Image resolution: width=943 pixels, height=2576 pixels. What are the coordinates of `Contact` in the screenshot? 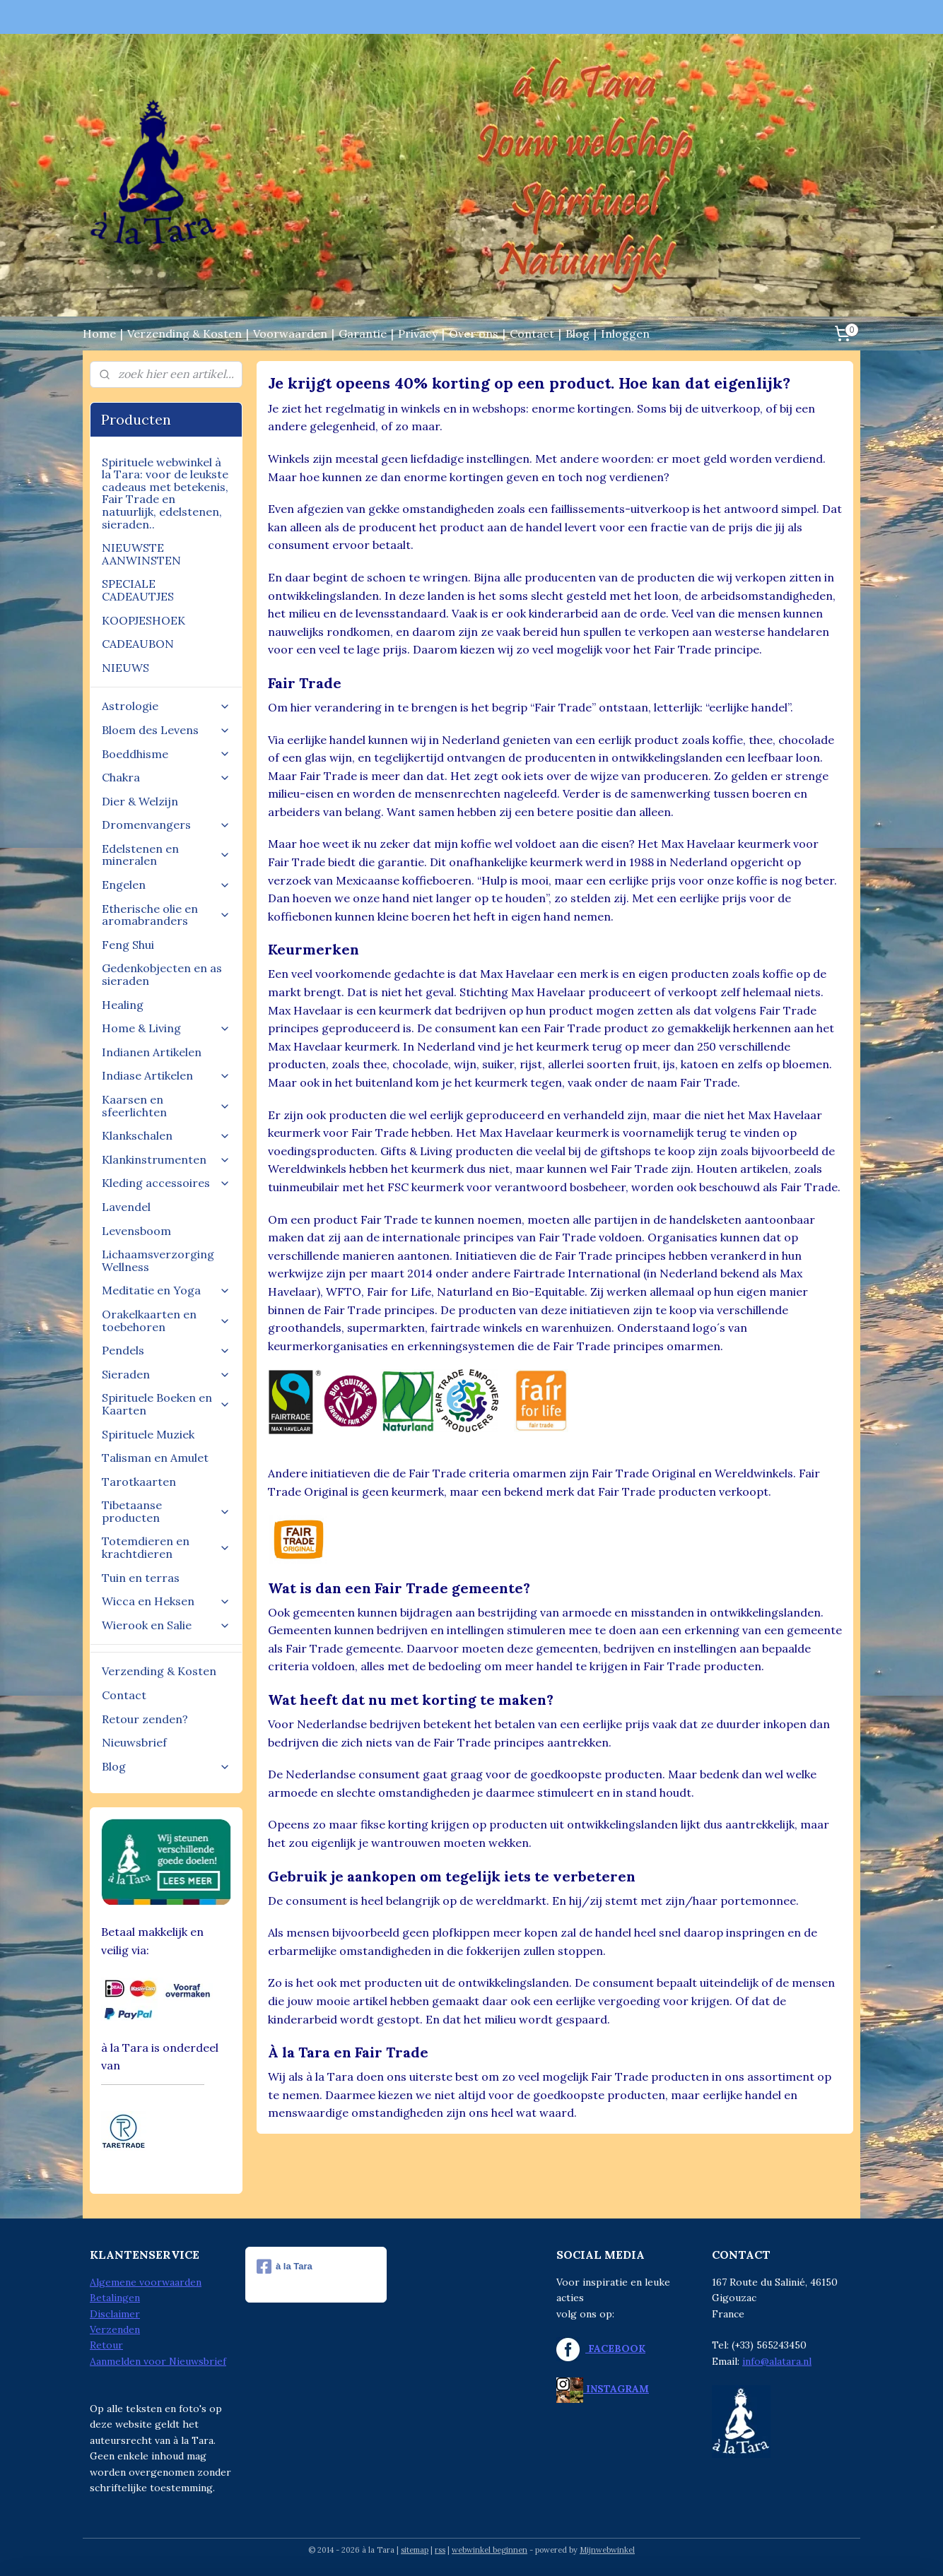 It's located at (532, 333).